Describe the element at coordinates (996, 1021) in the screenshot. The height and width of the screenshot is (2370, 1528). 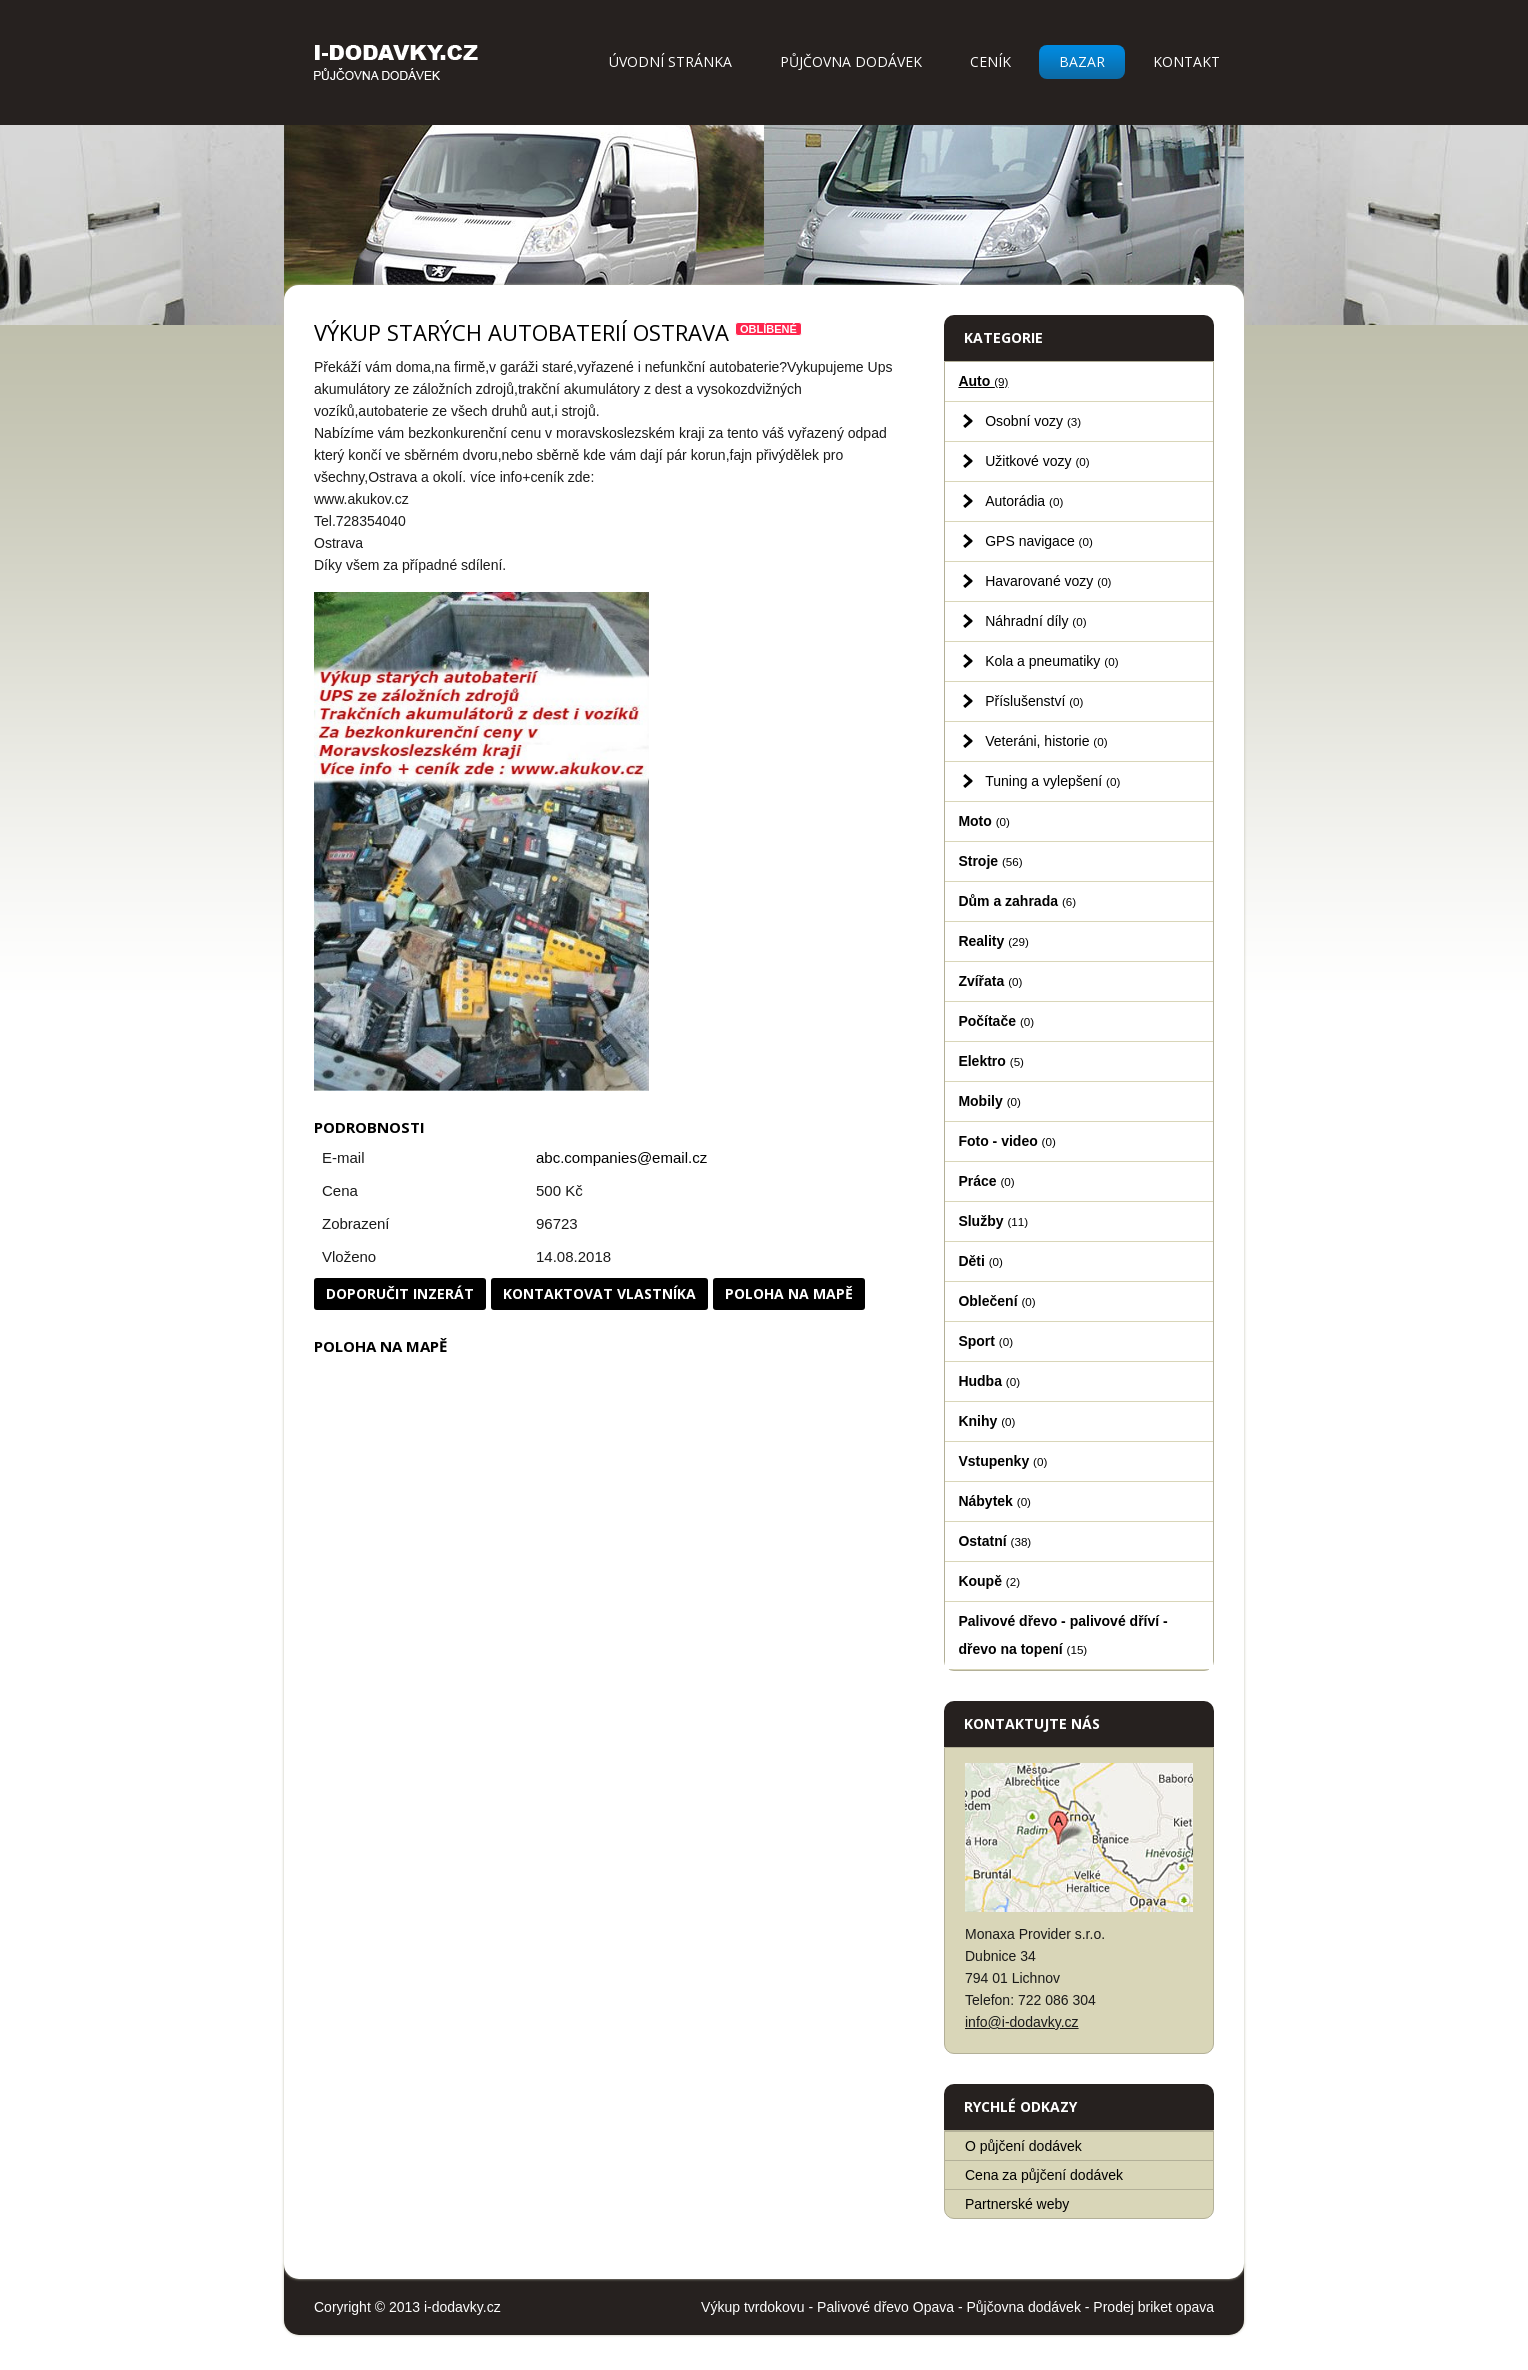
I see `Počítače` at that location.